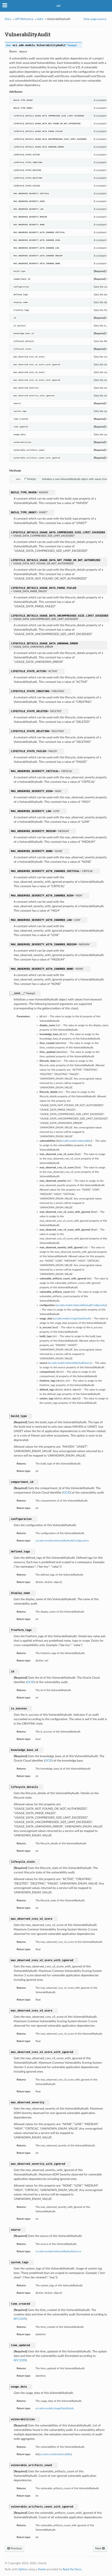 The width and height of the screenshot is (112, 2576). What do you see at coordinates (8, 19) in the screenshot?
I see `Docs` at bounding box center [8, 19].